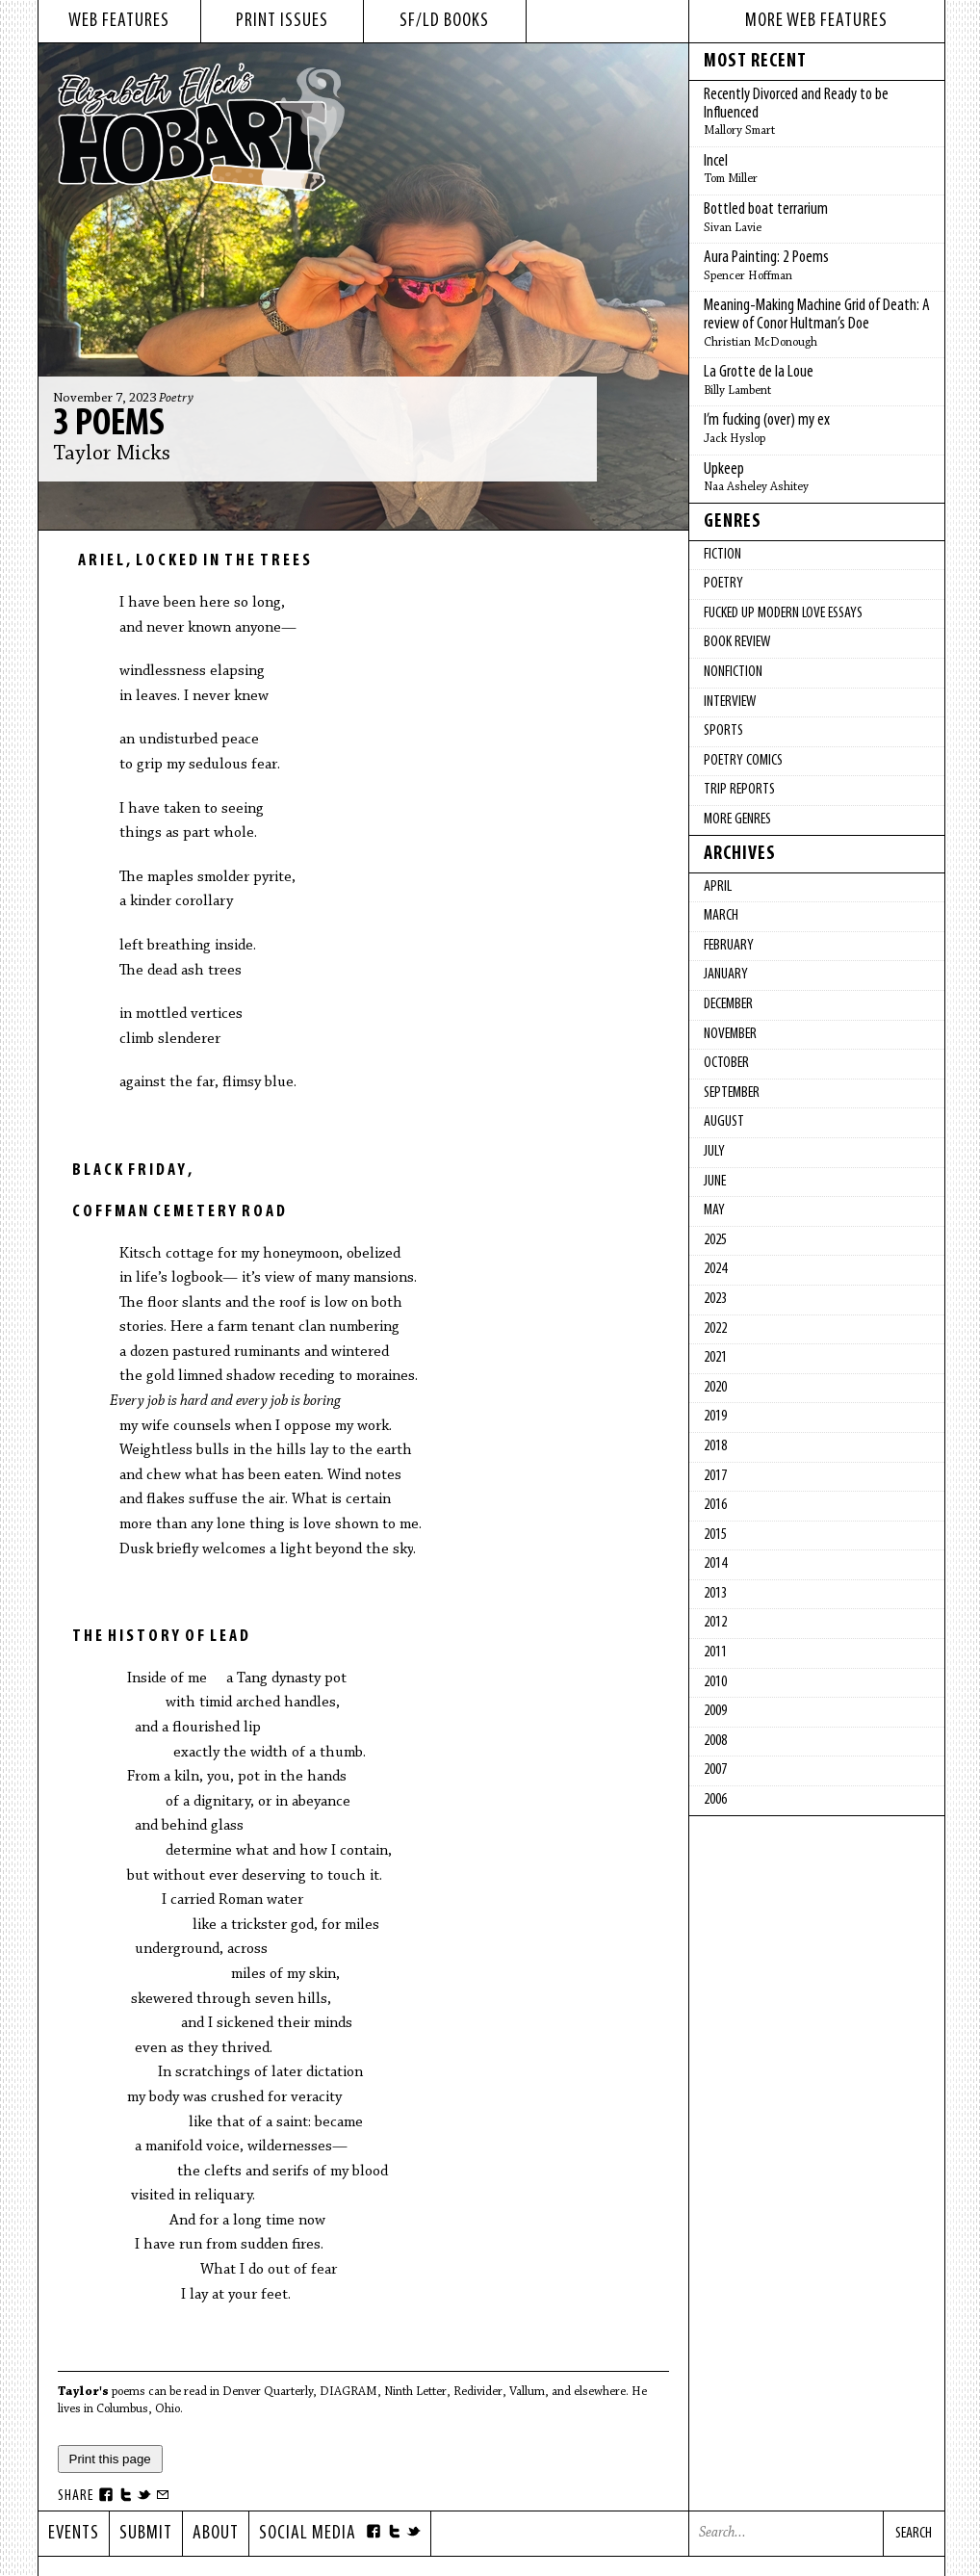 The height and width of the screenshot is (2576, 980). What do you see at coordinates (726, 974) in the screenshot?
I see `January` at bounding box center [726, 974].